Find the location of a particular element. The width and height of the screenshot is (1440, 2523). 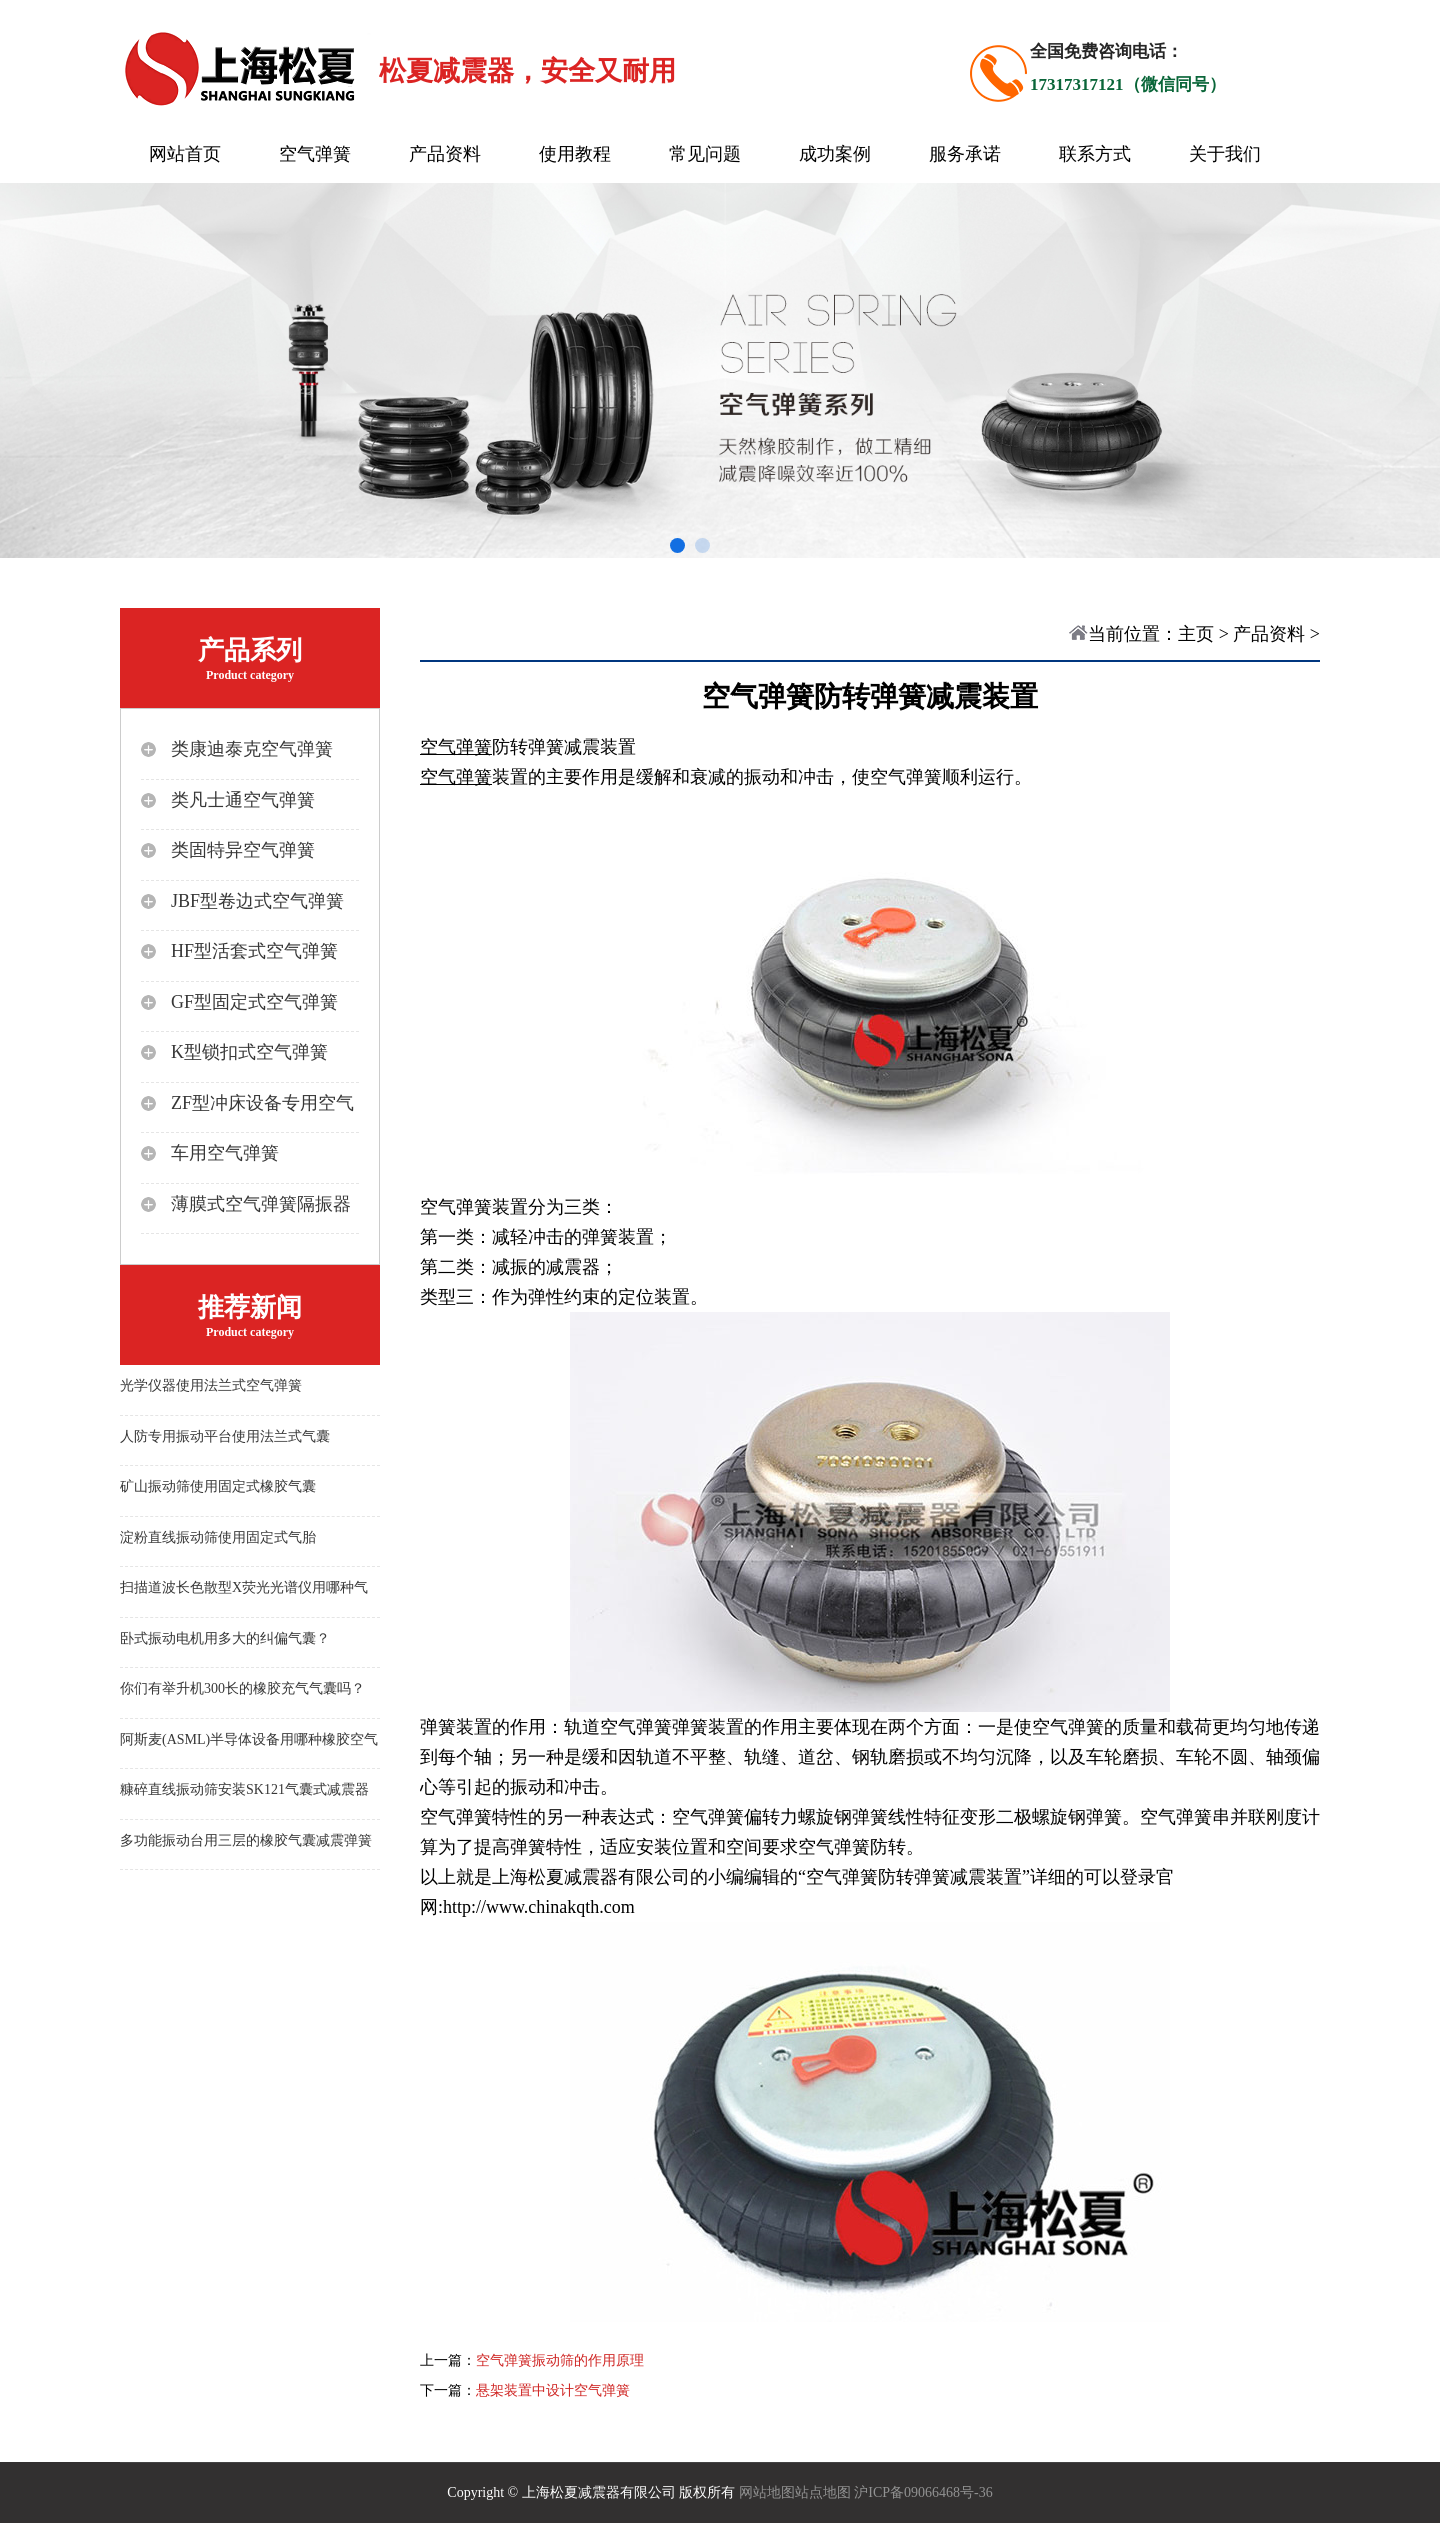

产品资料 is located at coordinates (445, 154).